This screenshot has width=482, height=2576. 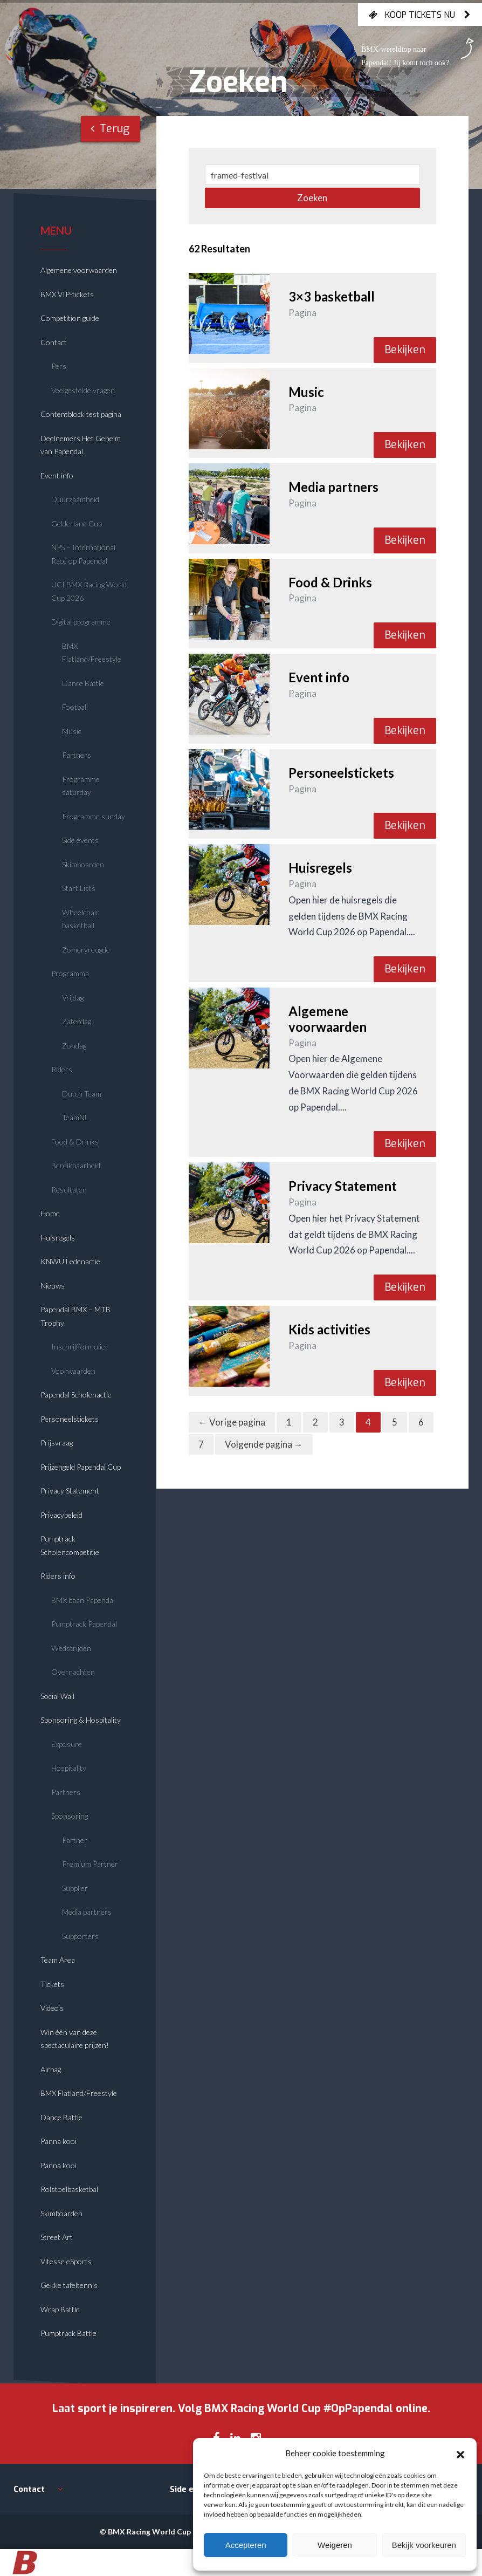 What do you see at coordinates (50, 1213) in the screenshot?
I see `Home` at bounding box center [50, 1213].